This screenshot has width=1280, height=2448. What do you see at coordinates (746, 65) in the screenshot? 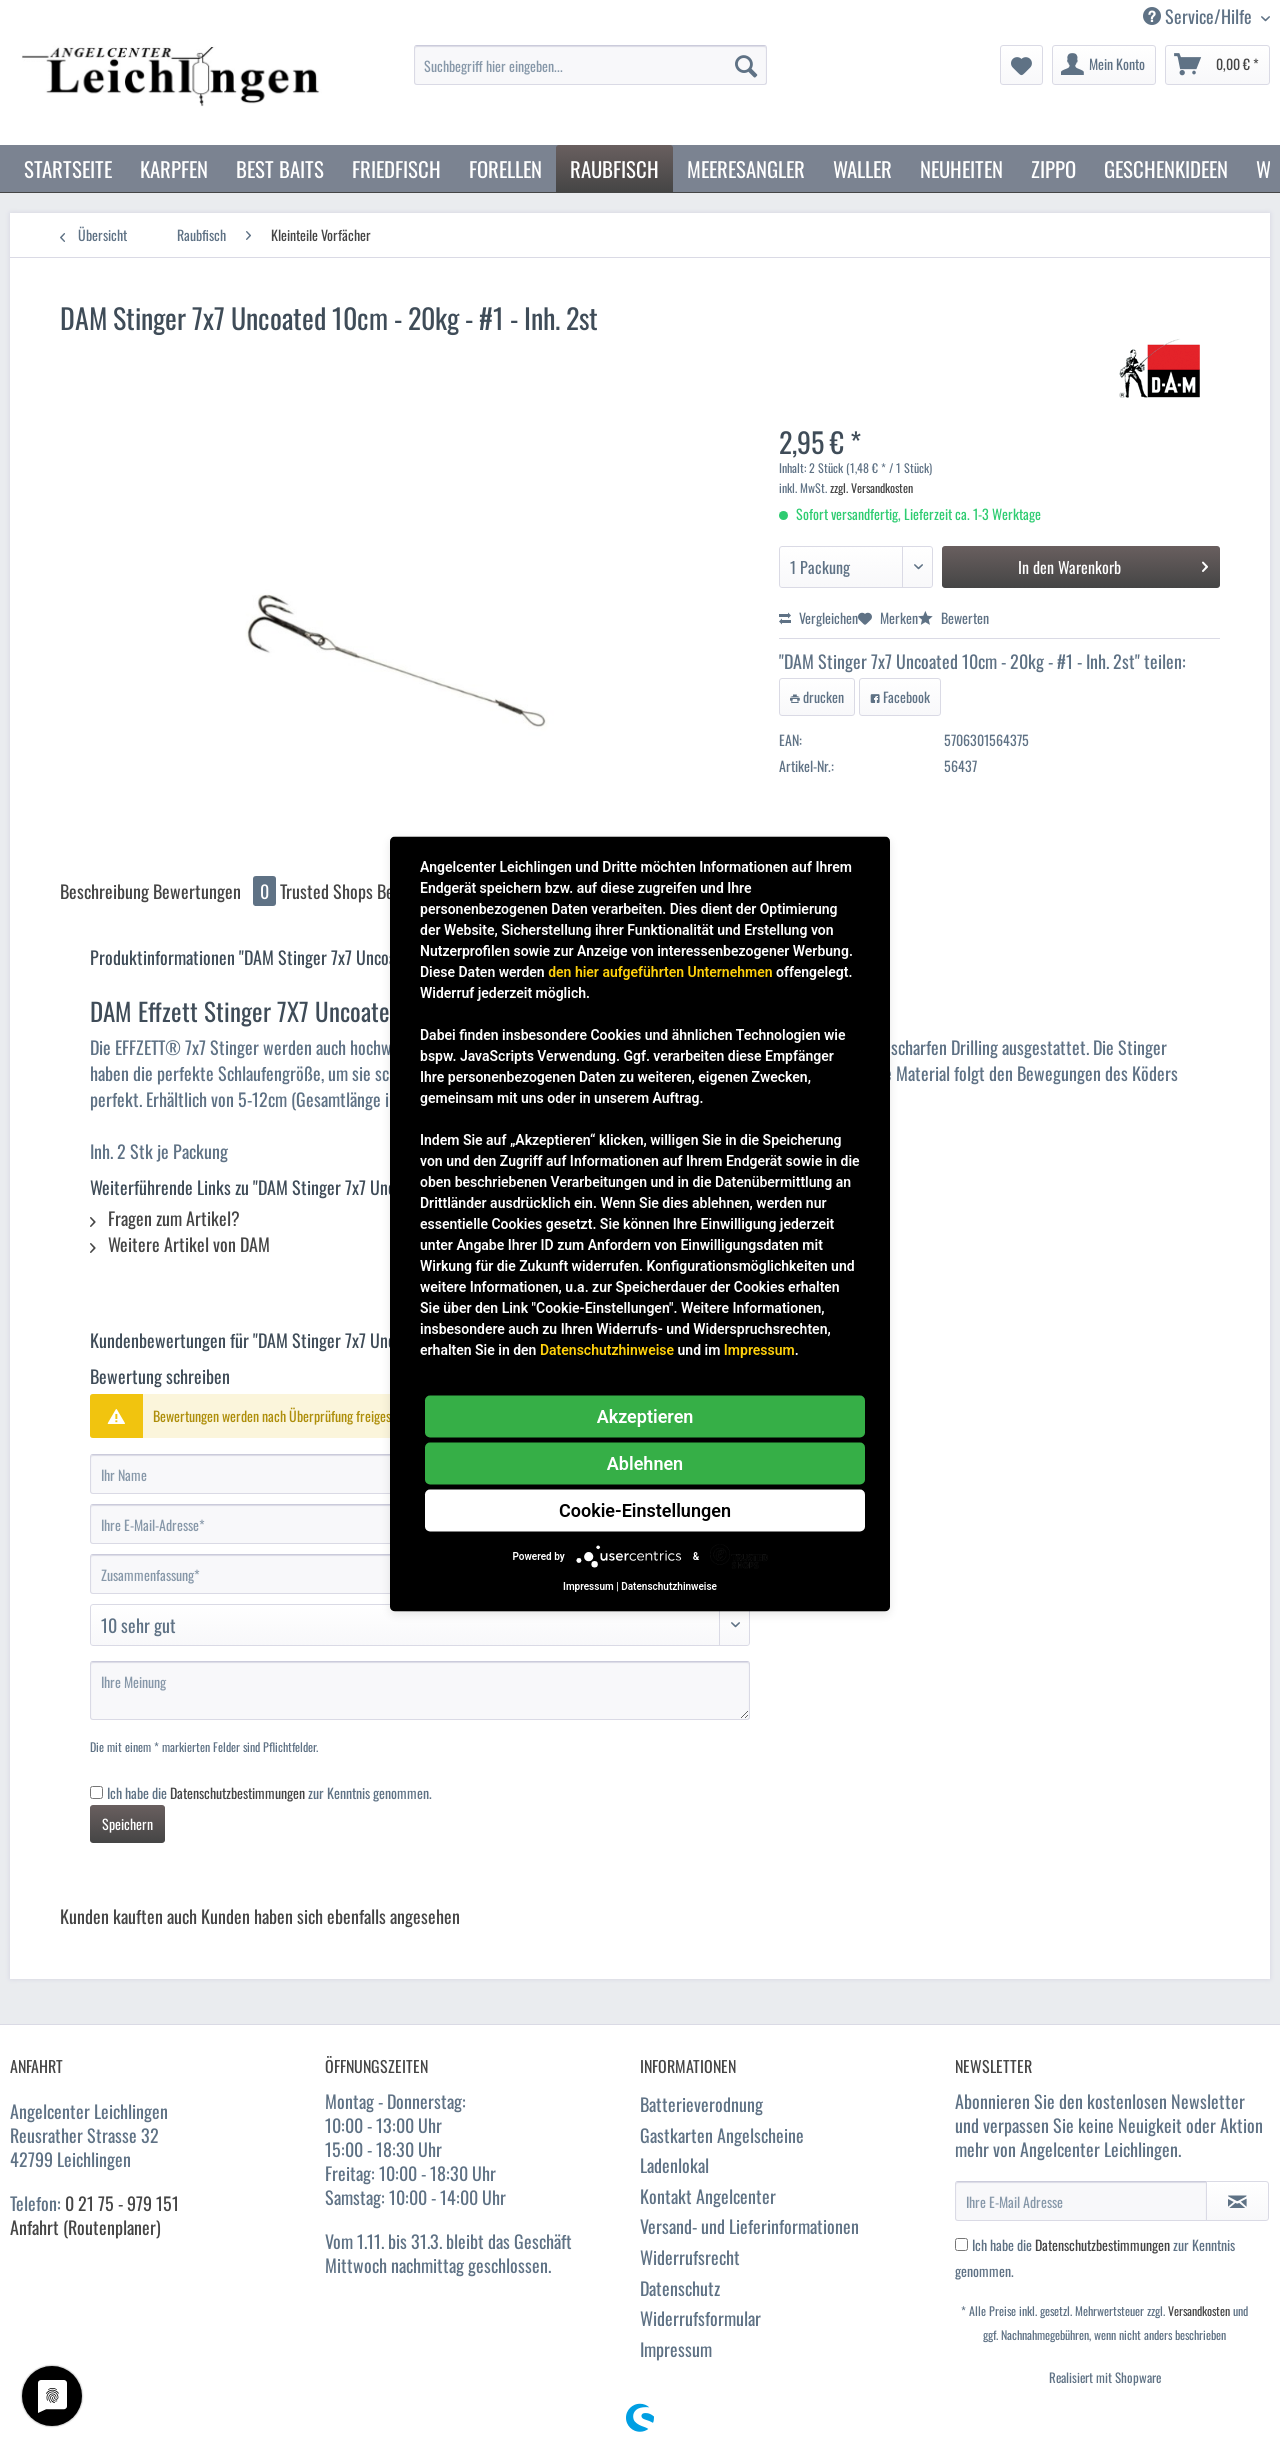
I see `[Suchen]` at bounding box center [746, 65].